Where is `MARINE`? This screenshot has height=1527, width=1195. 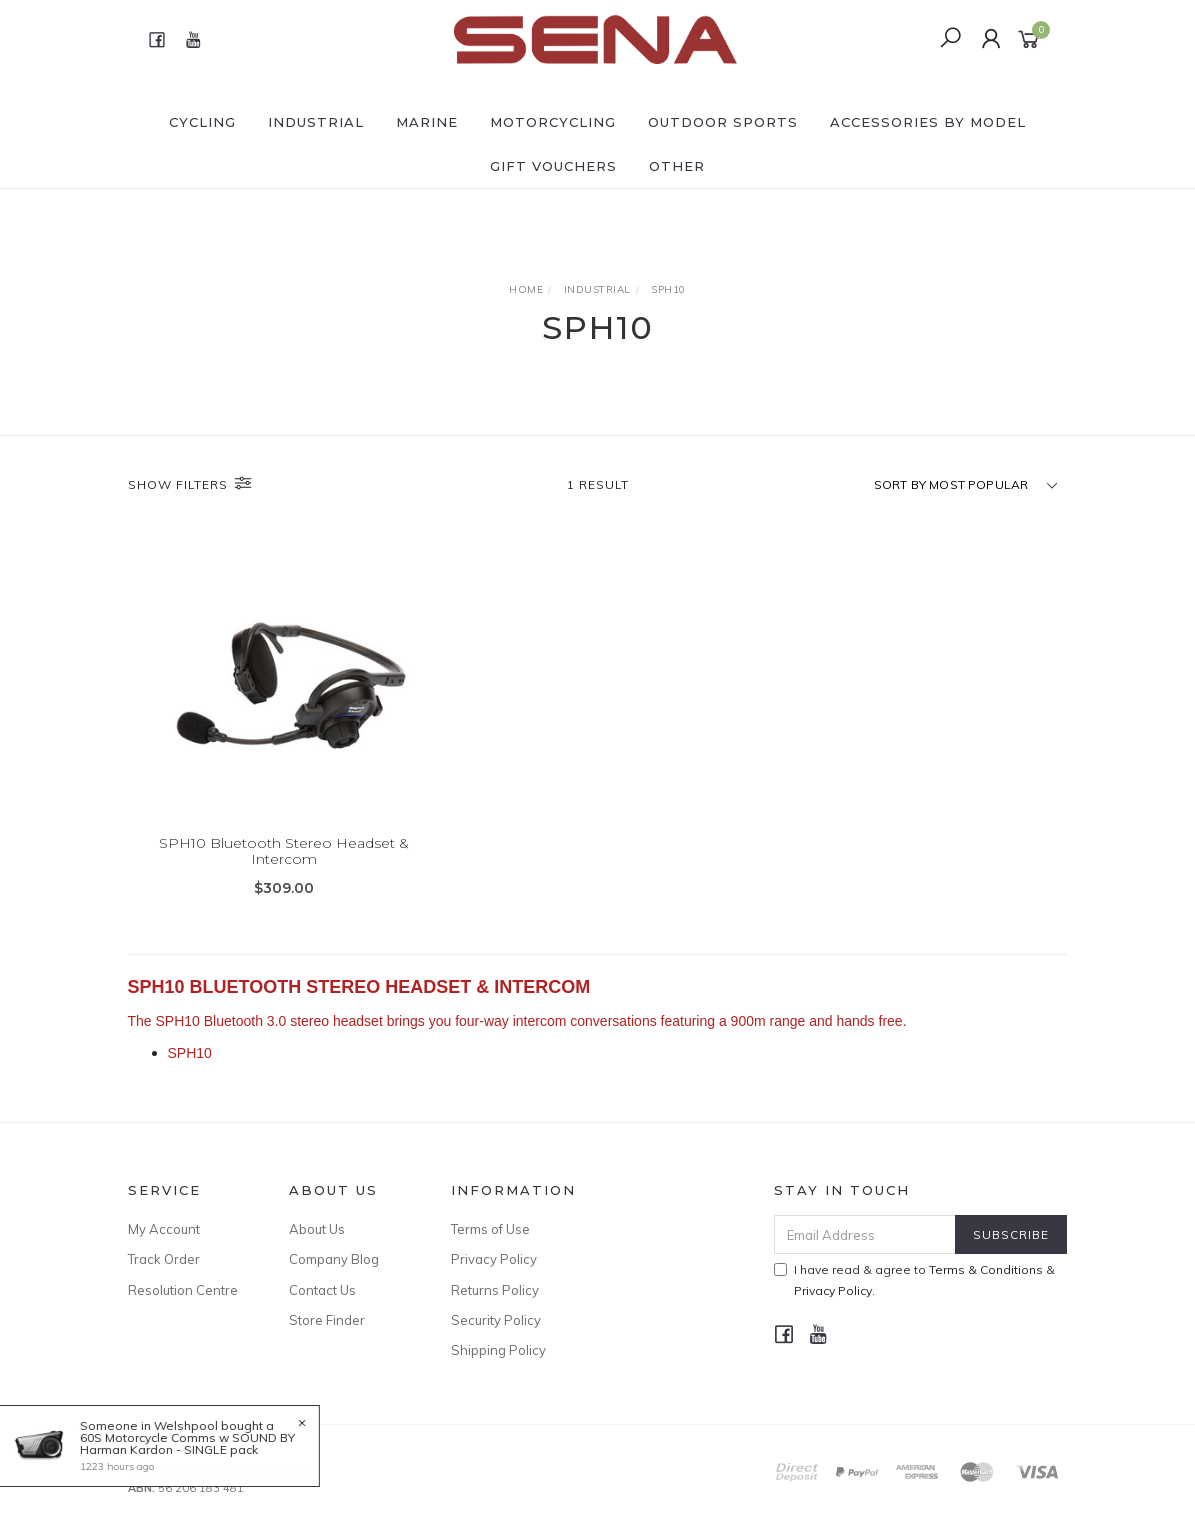 MARINE is located at coordinates (427, 122).